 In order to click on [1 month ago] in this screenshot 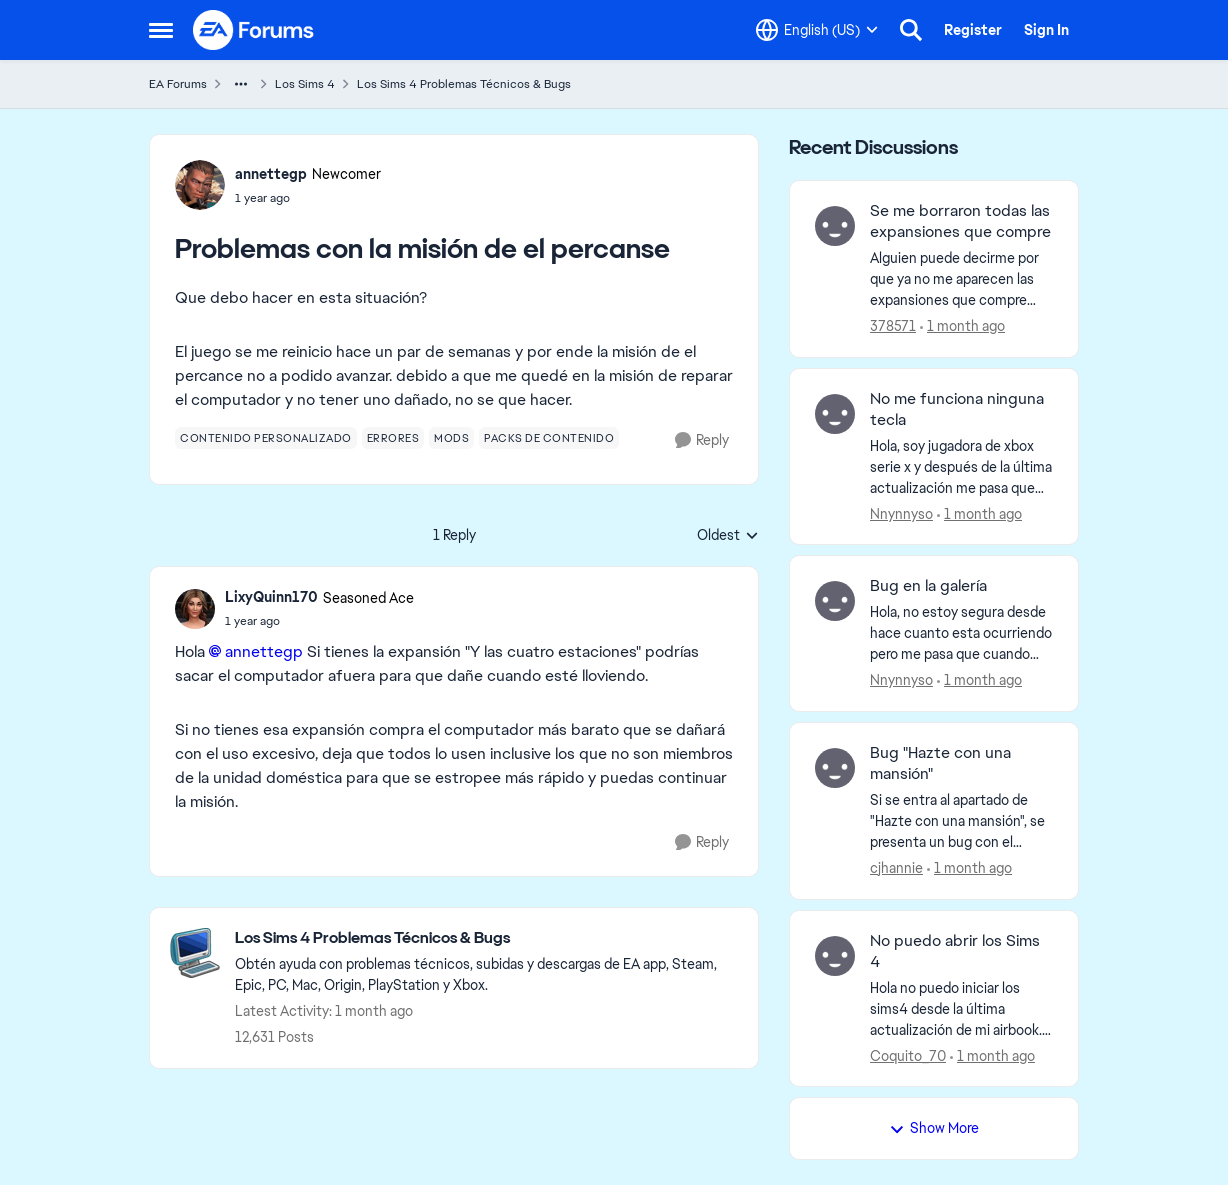, I will do `click(962, 326)`.